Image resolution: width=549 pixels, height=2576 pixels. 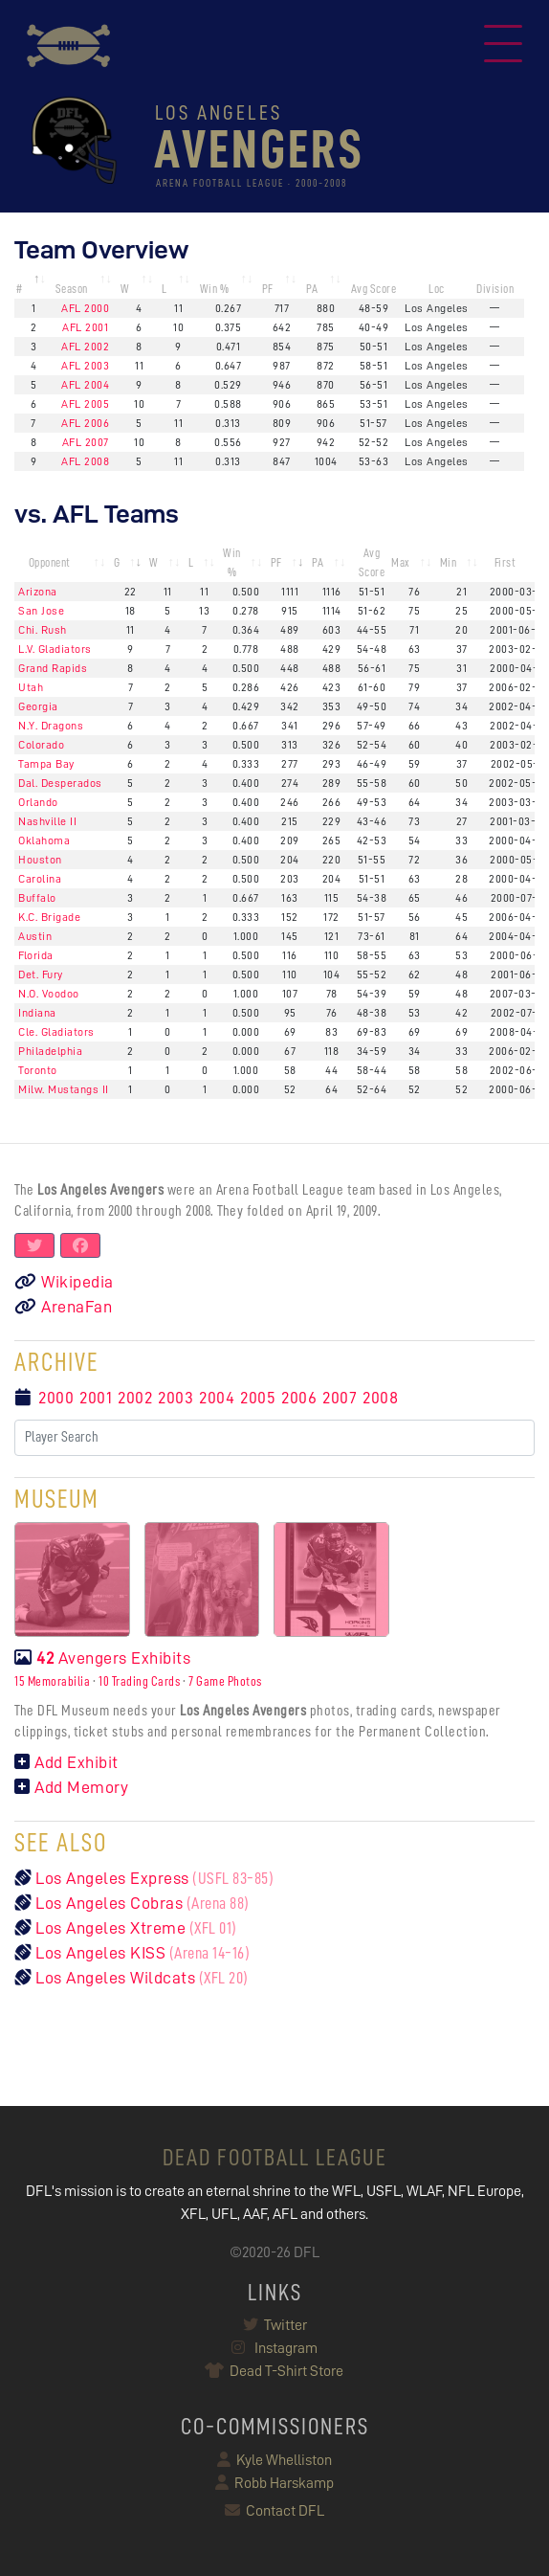 I want to click on PA [PA: activate to sort column ascending], so click(x=312, y=288).